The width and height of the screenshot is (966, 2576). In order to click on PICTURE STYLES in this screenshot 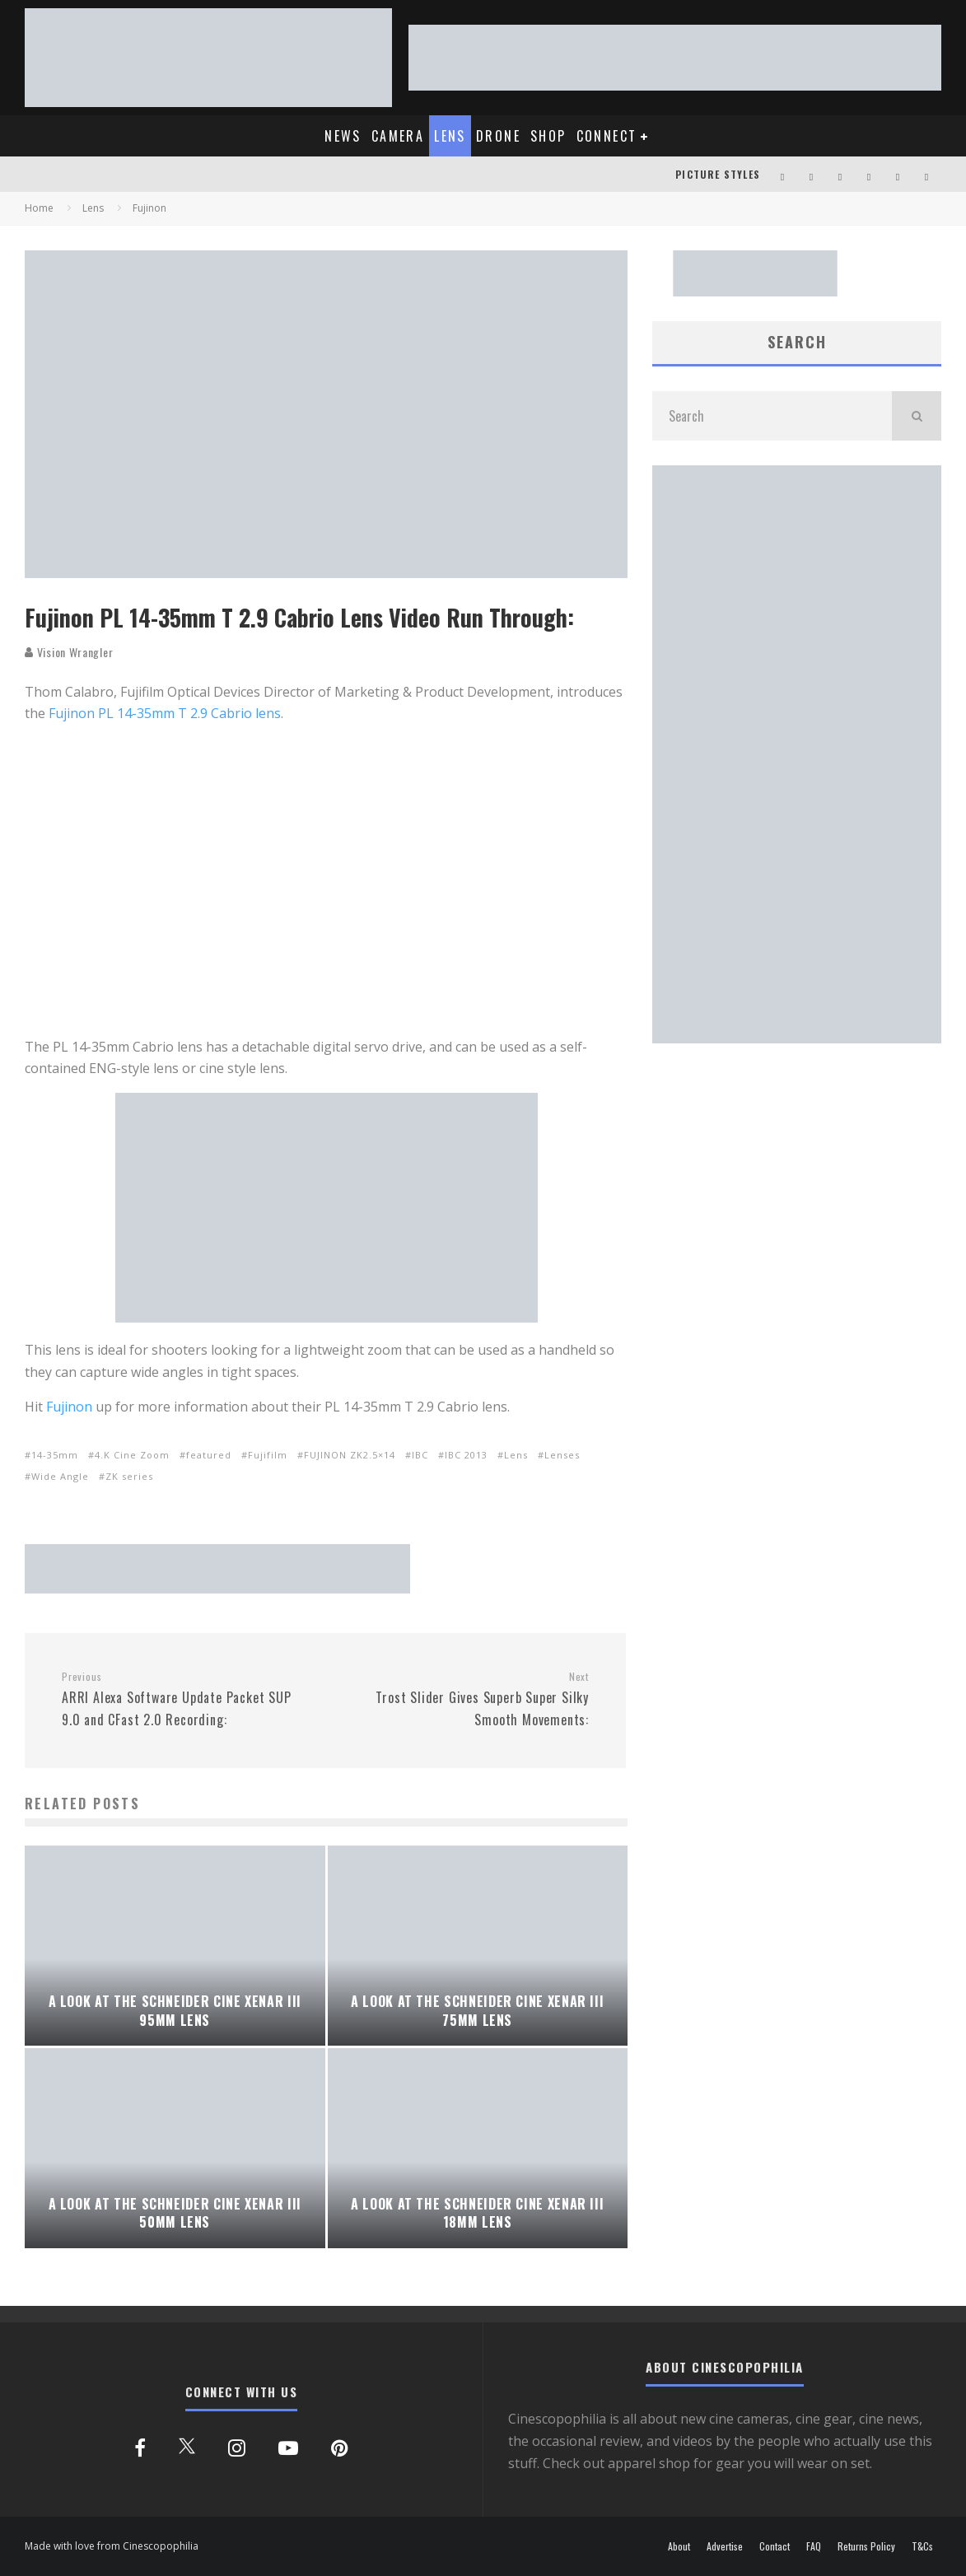, I will do `click(717, 174)`.